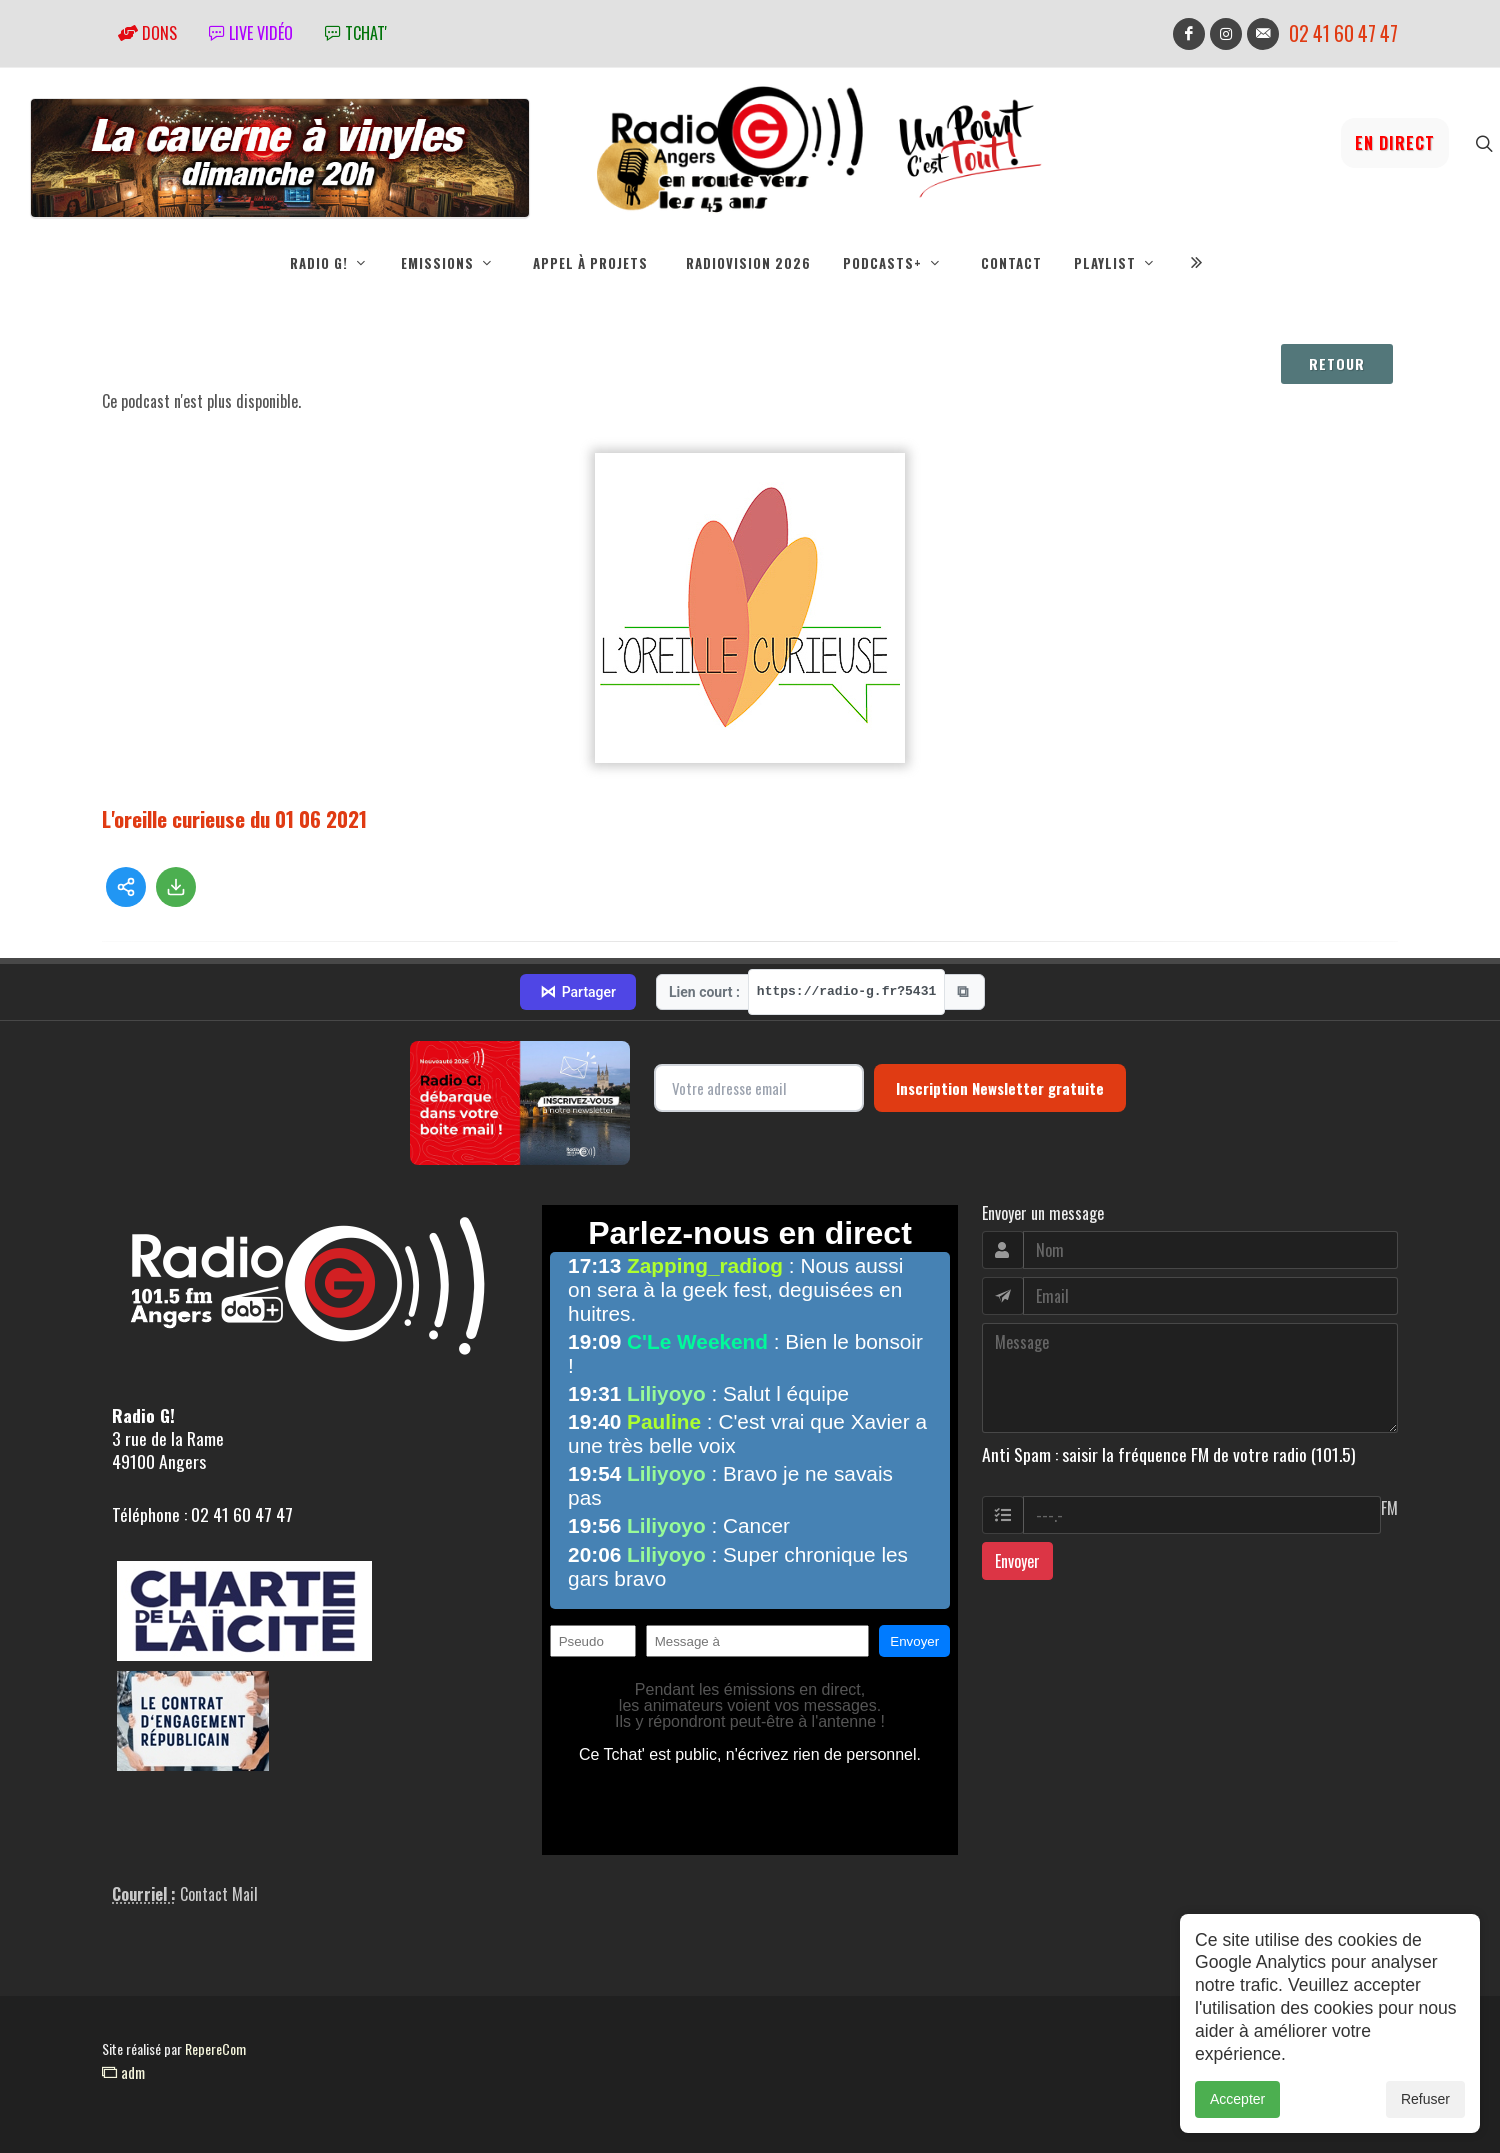 This screenshot has height=2153, width=1500. I want to click on RepereCom, so click(215, 2048).